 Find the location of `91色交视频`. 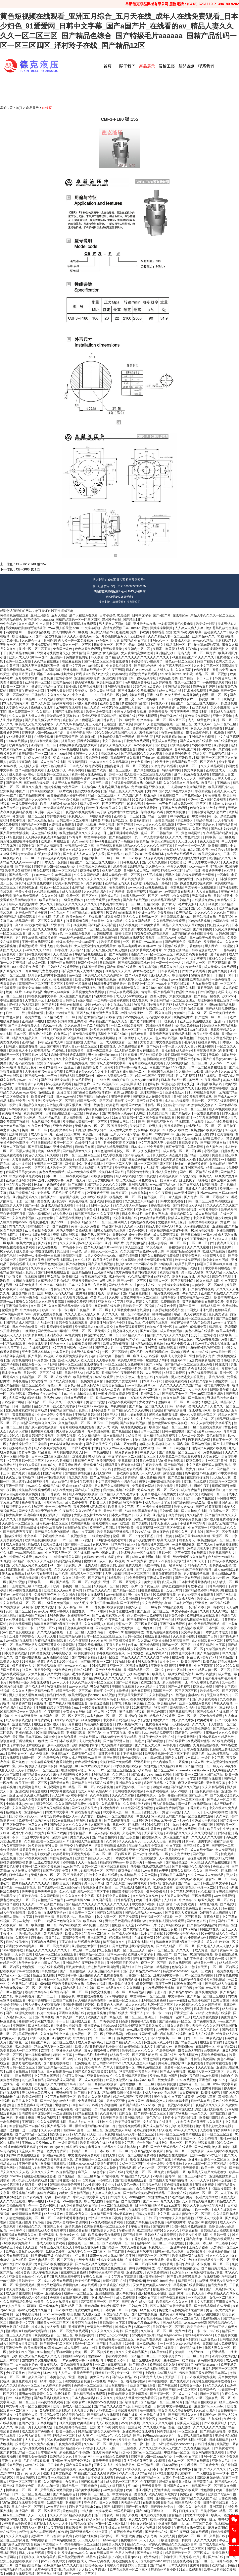

91色交视频 is located at coordinates (183, 2009).